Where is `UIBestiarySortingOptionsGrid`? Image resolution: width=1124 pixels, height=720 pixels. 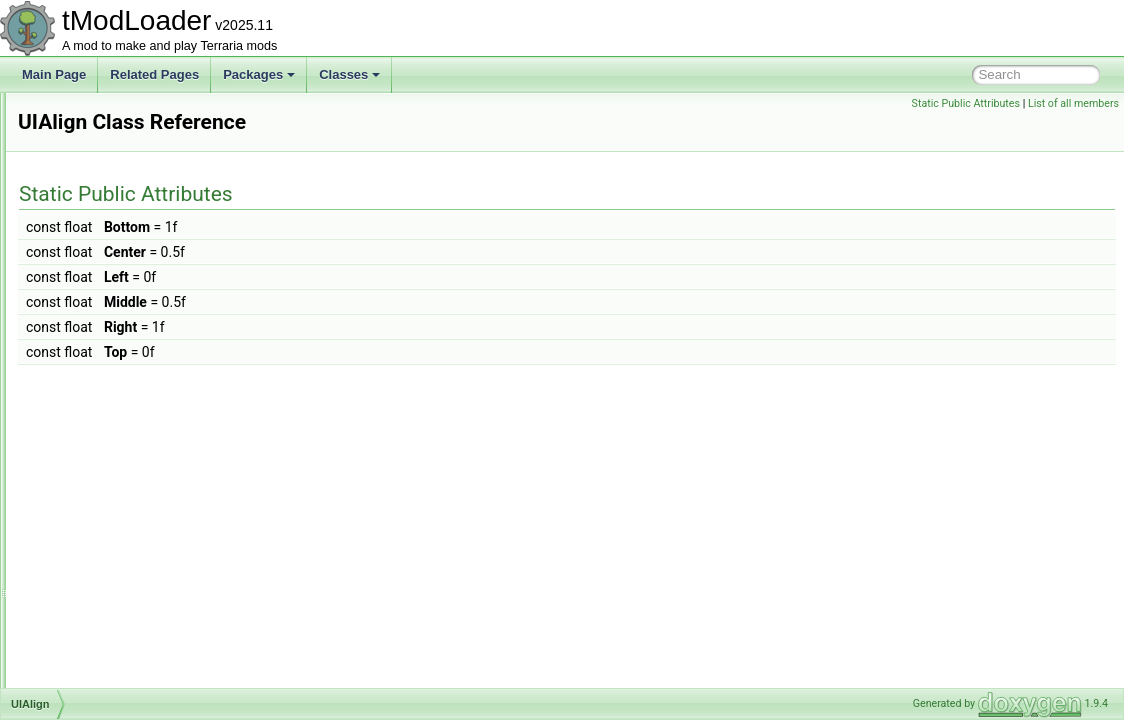
UIBestiarySortingOptionsGrid is located at coordinates (144, 686).